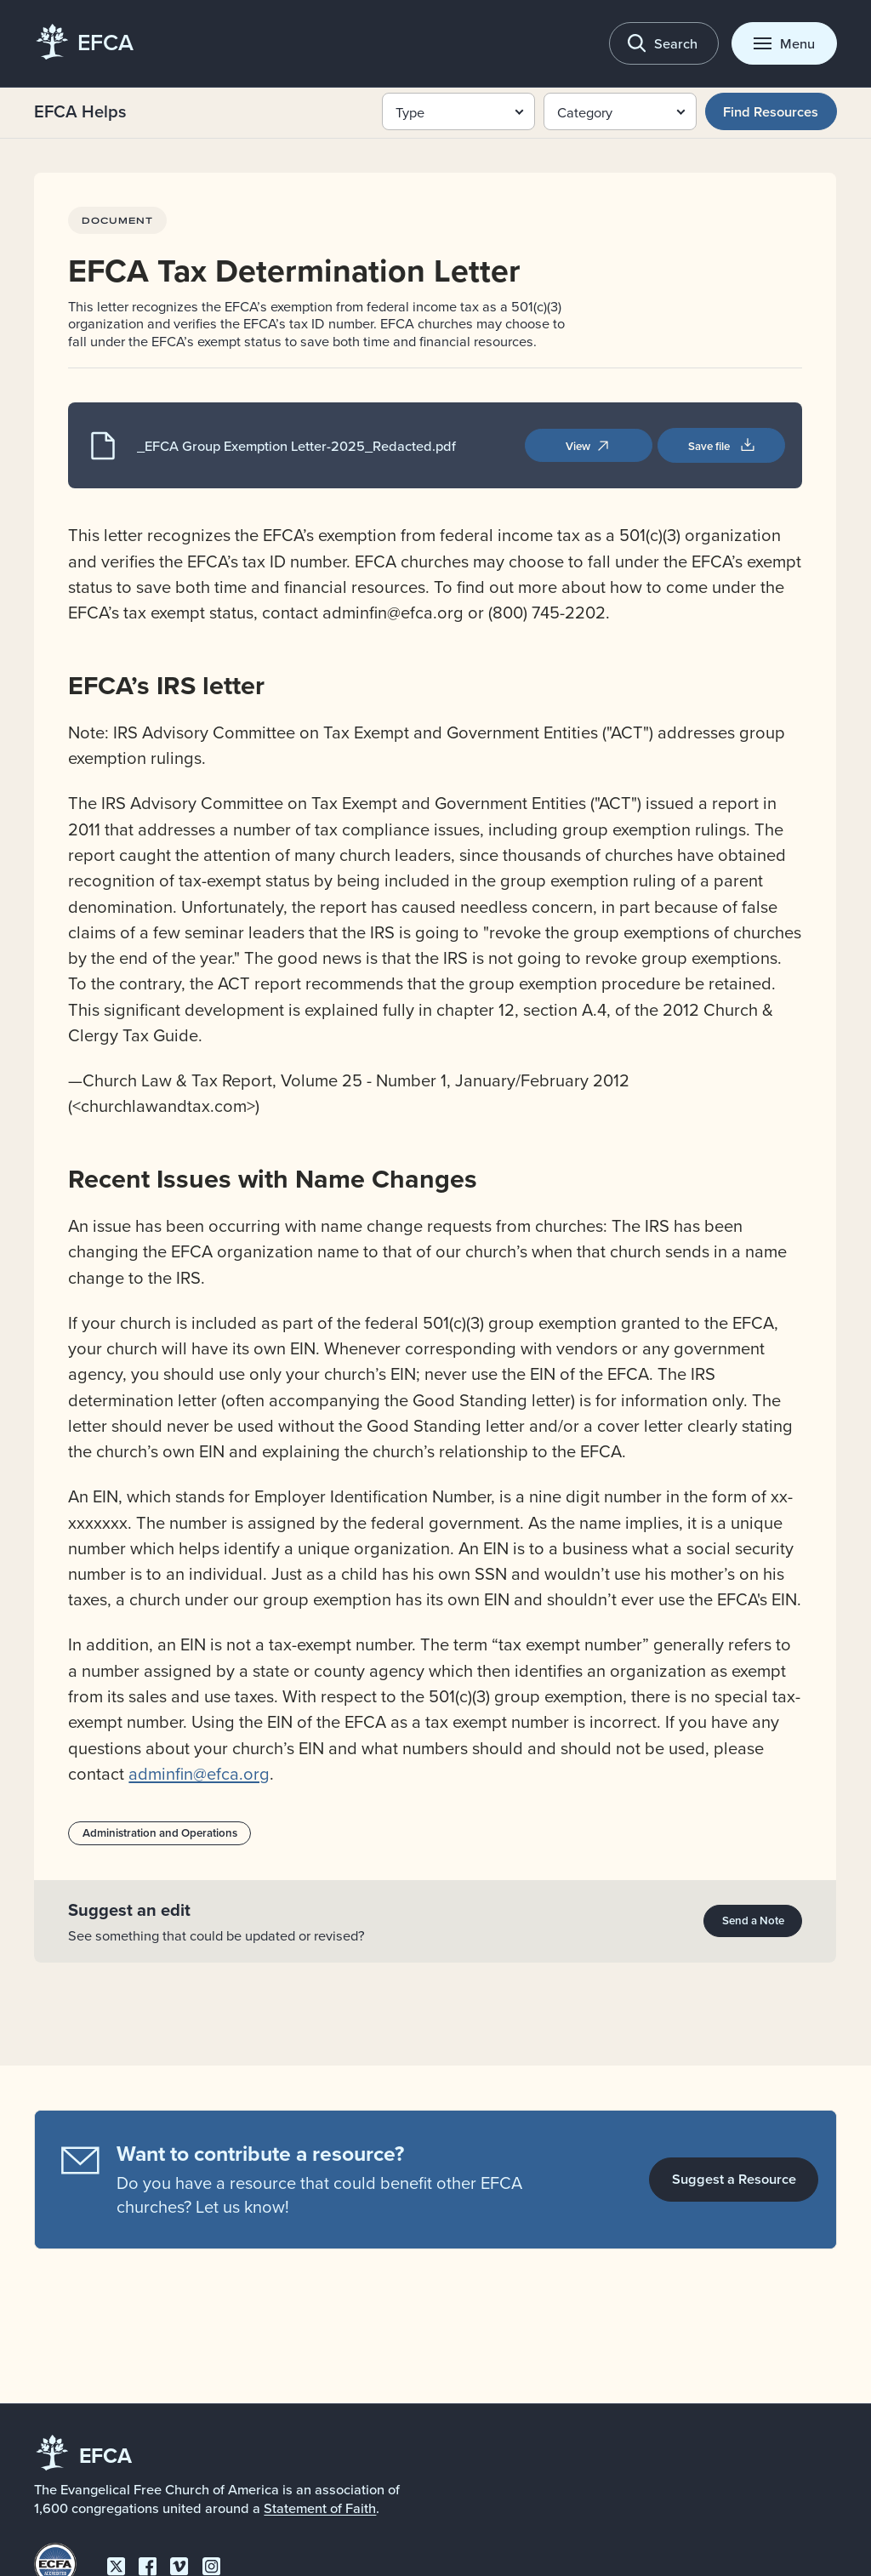  I want to click on adminfin@efca.org, so click(199, 1773).